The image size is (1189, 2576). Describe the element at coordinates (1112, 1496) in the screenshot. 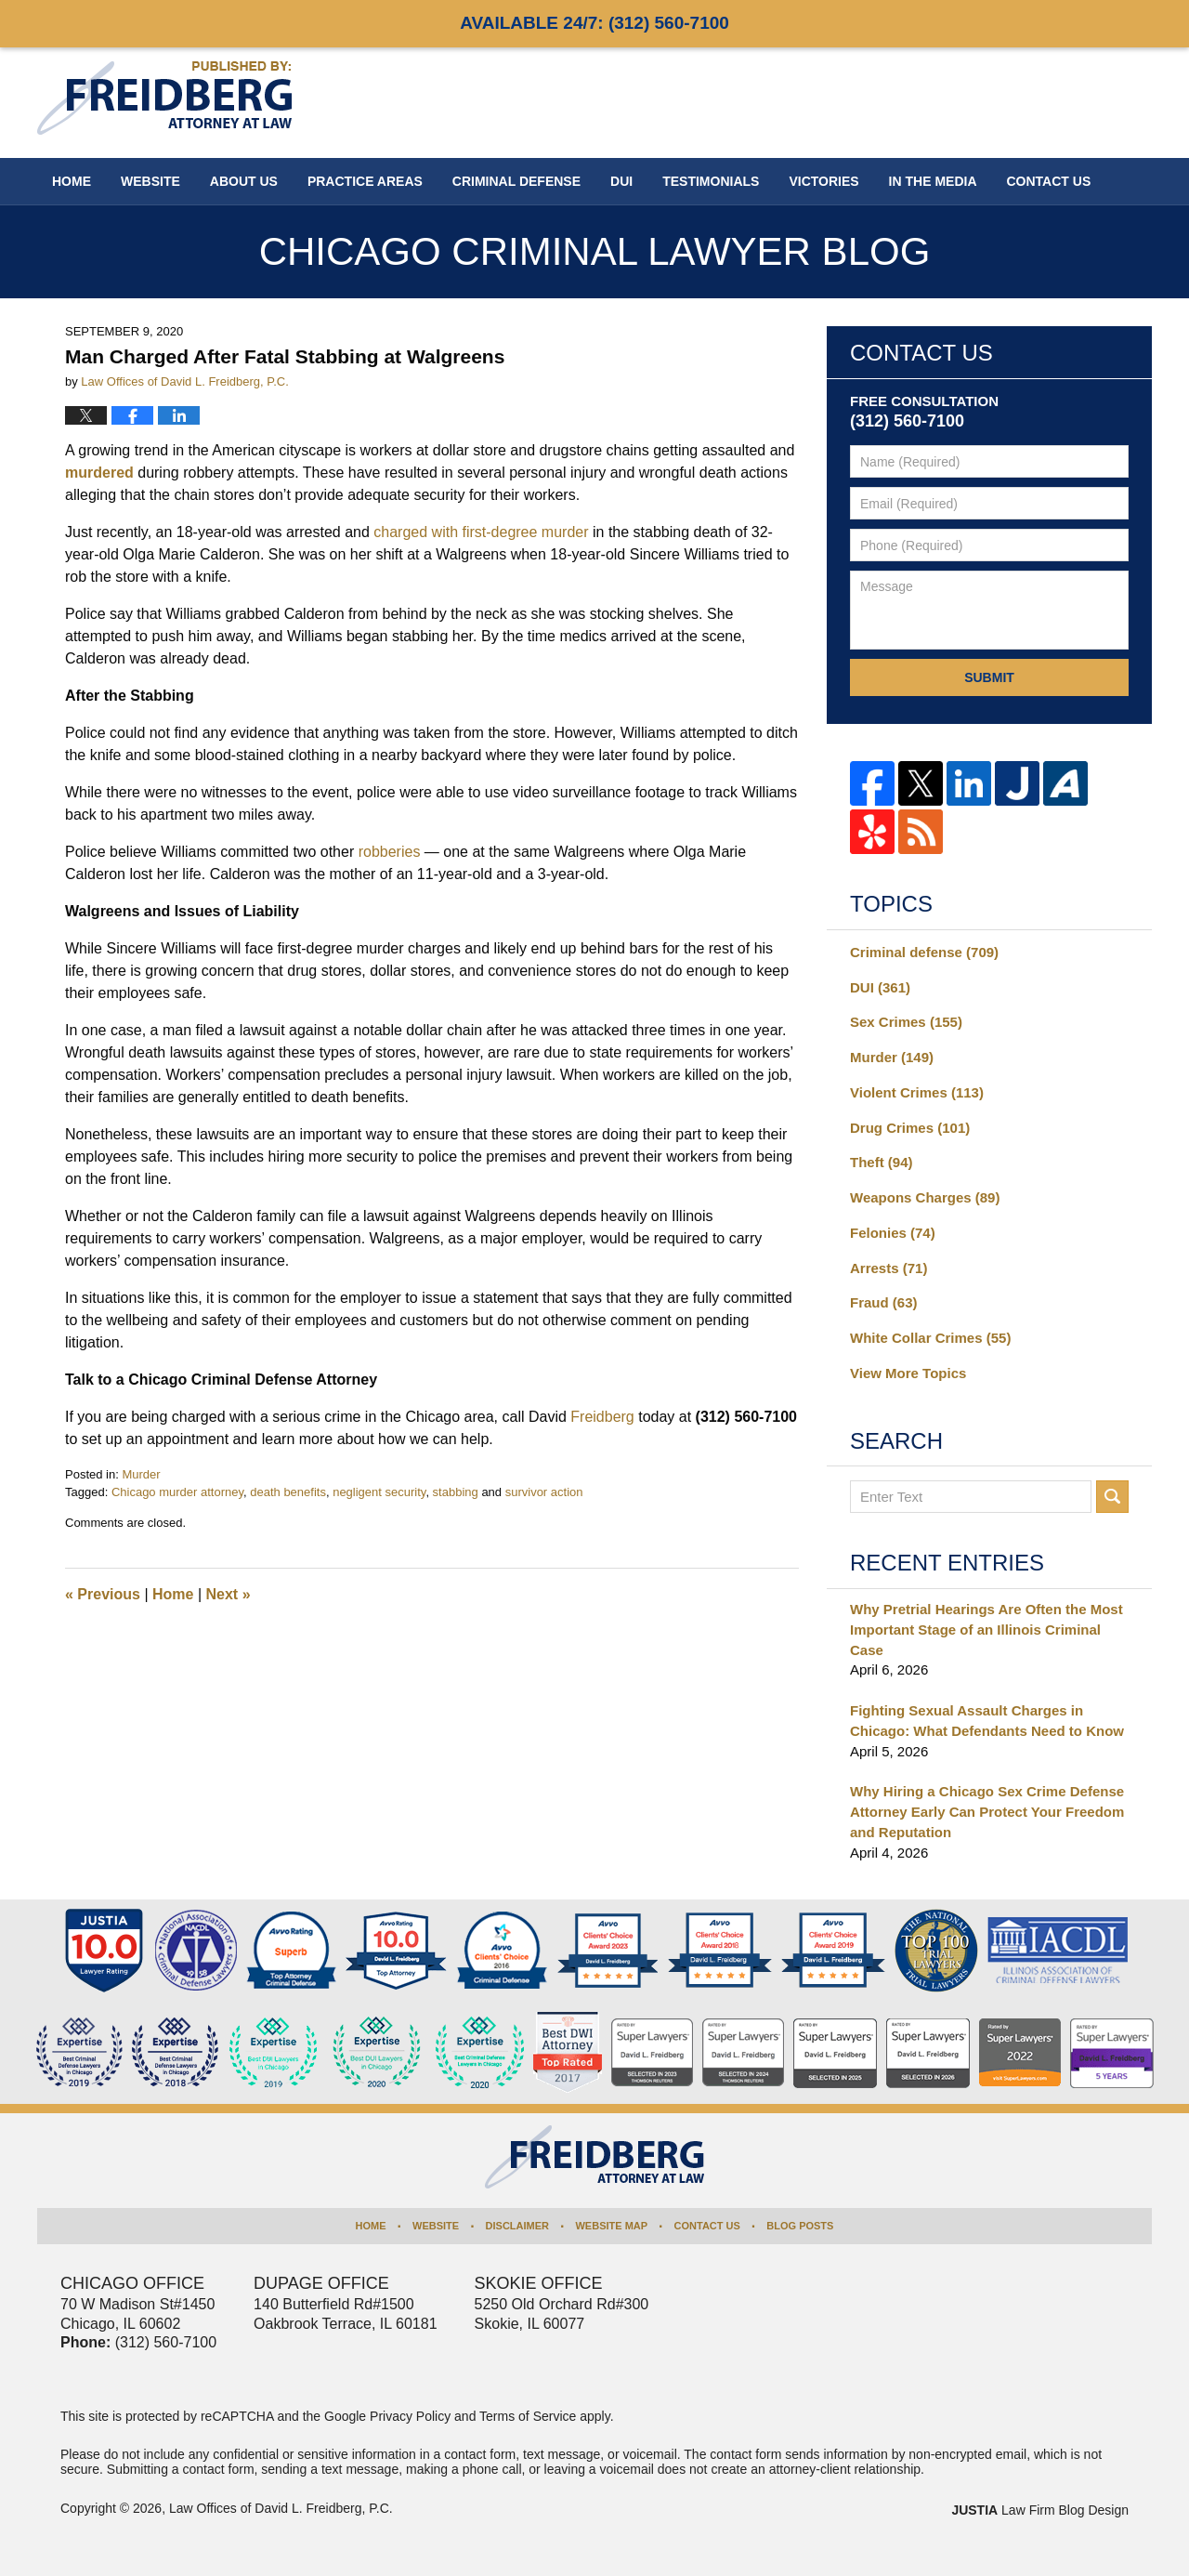

I see `Search` at that location.